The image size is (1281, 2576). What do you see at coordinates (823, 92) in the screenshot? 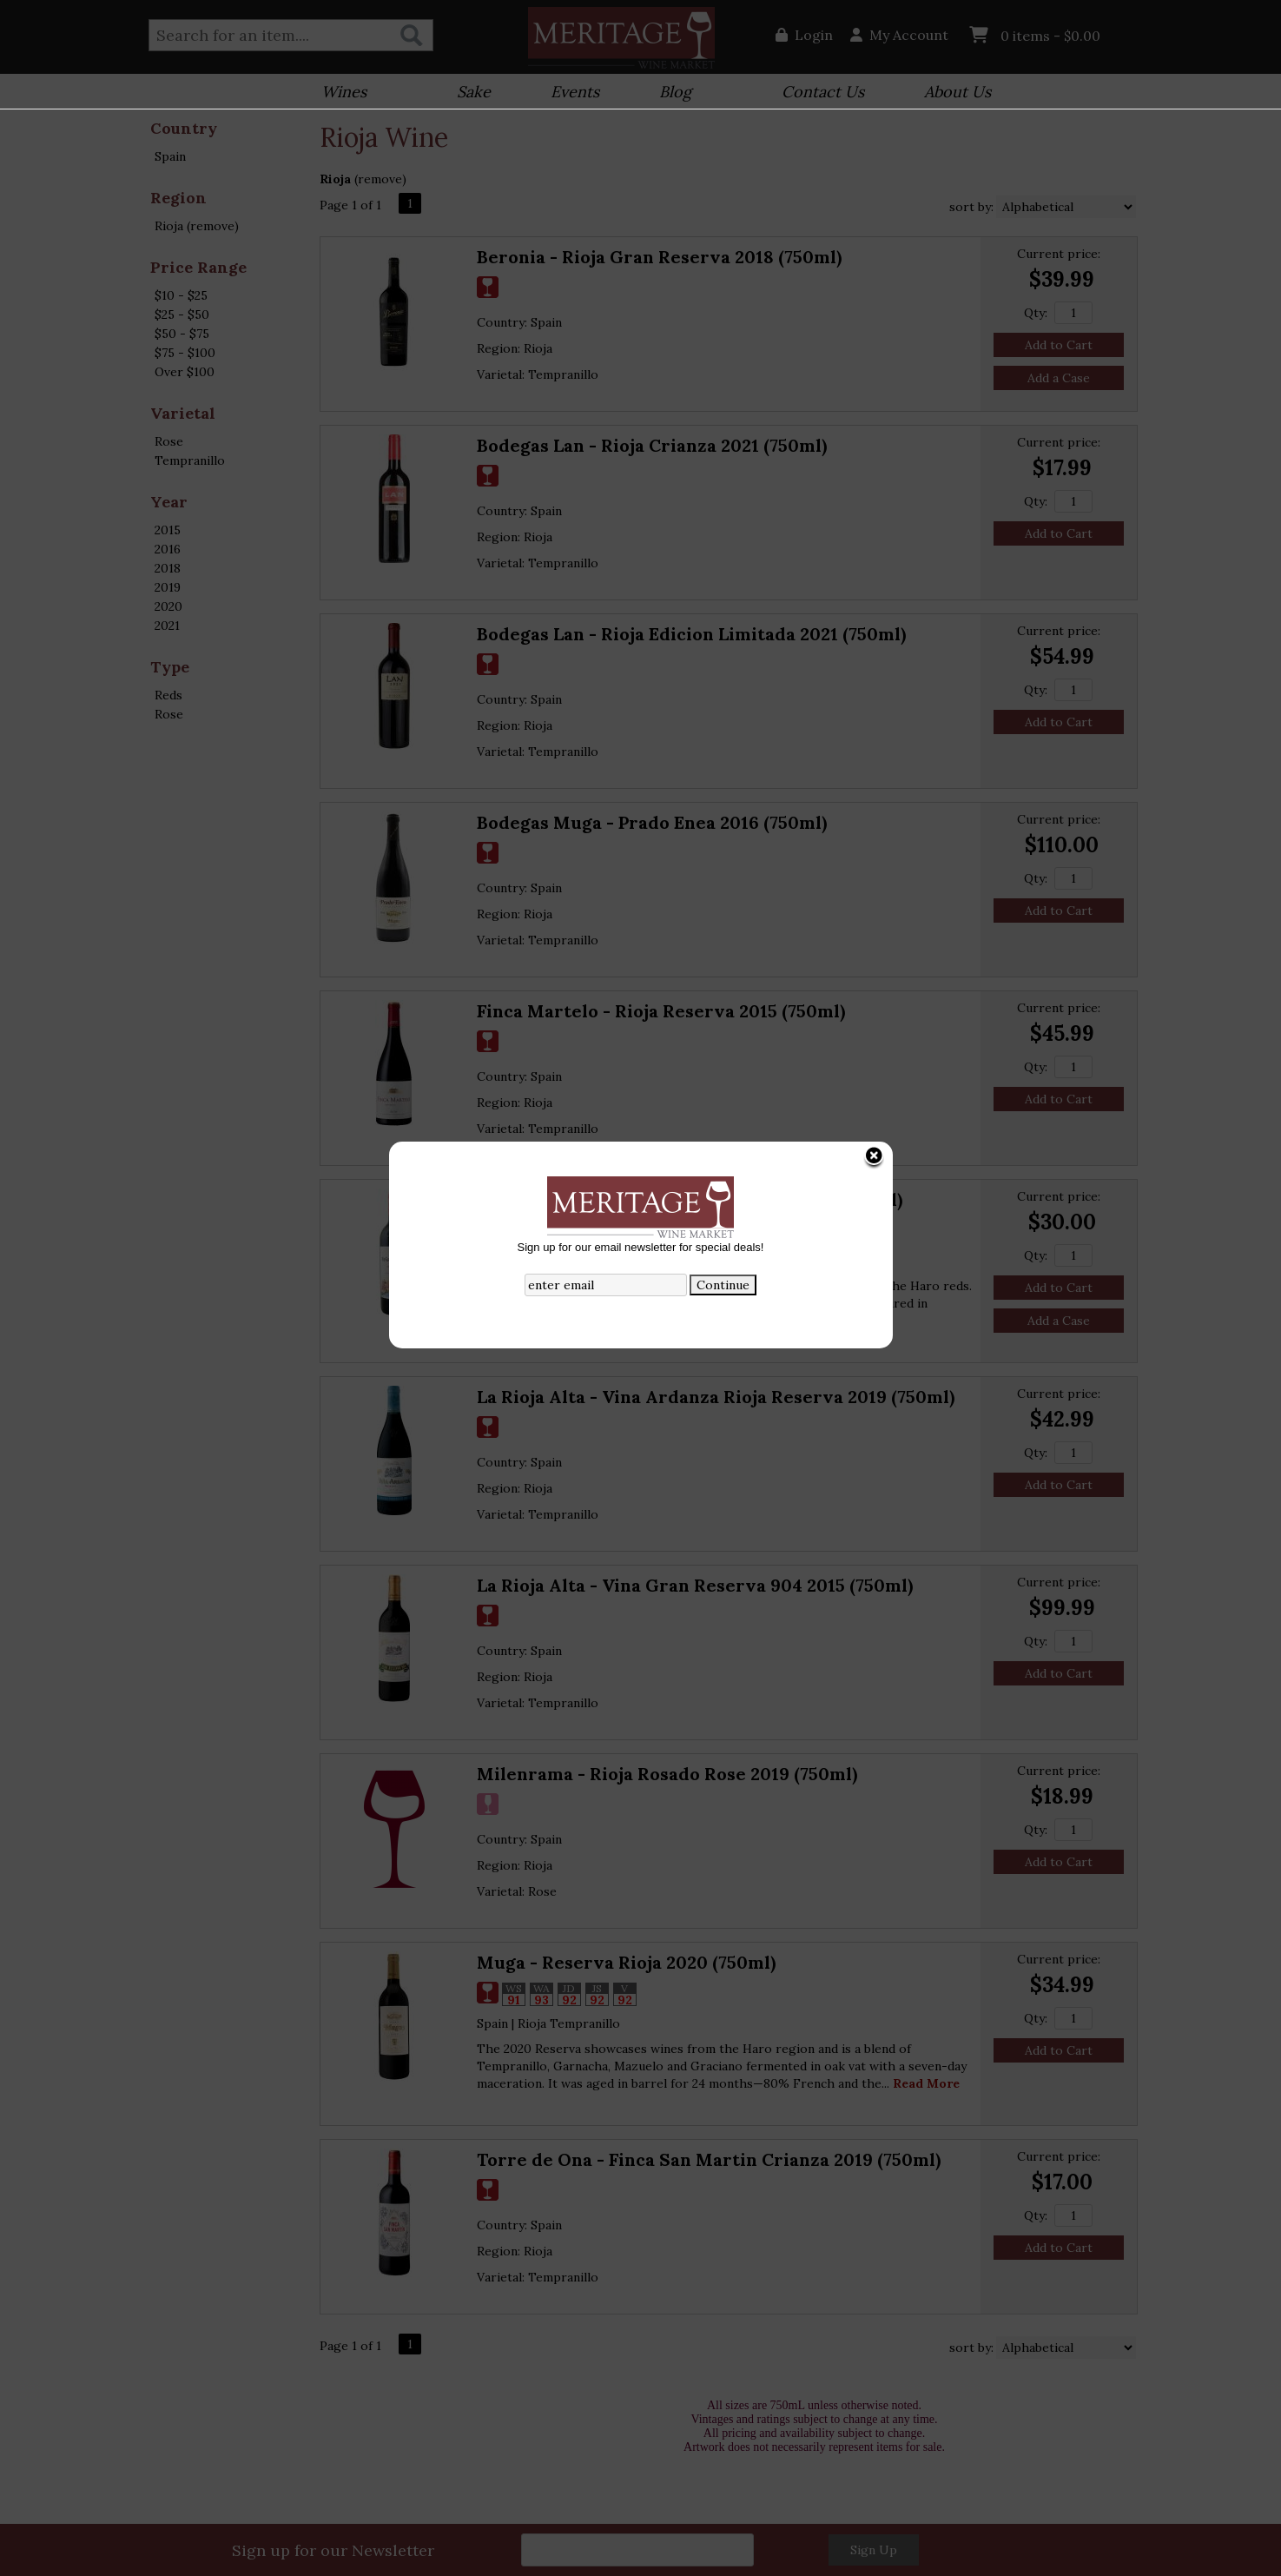
I see `Contact Us` at bounding box center [823, 92].